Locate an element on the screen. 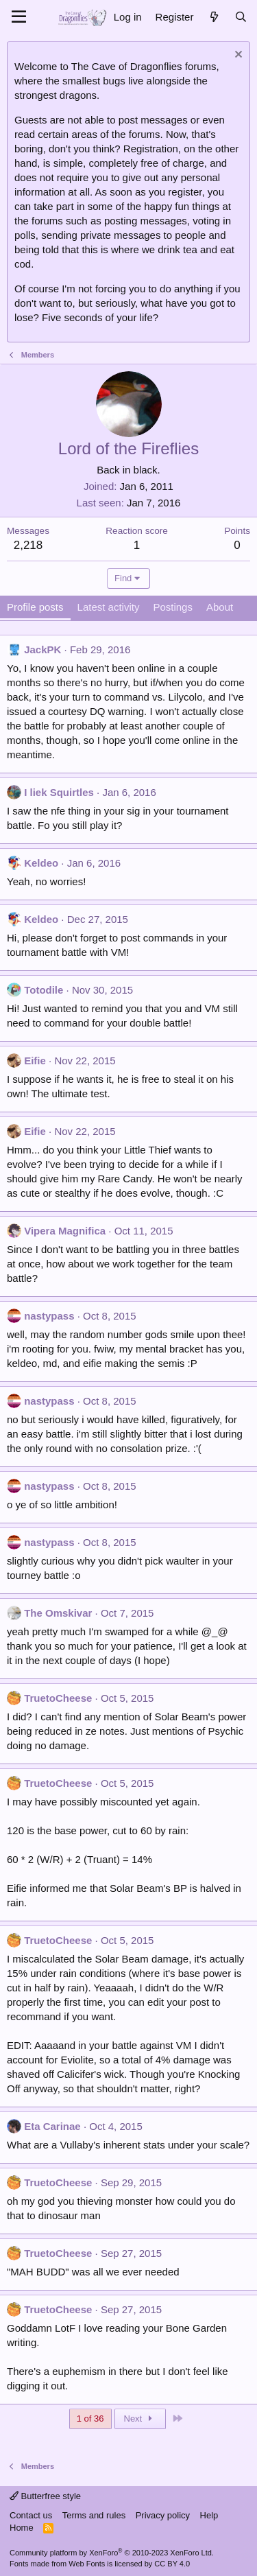 The image size is (257, 2576). Eifie is located at coordinates (35, 1060).